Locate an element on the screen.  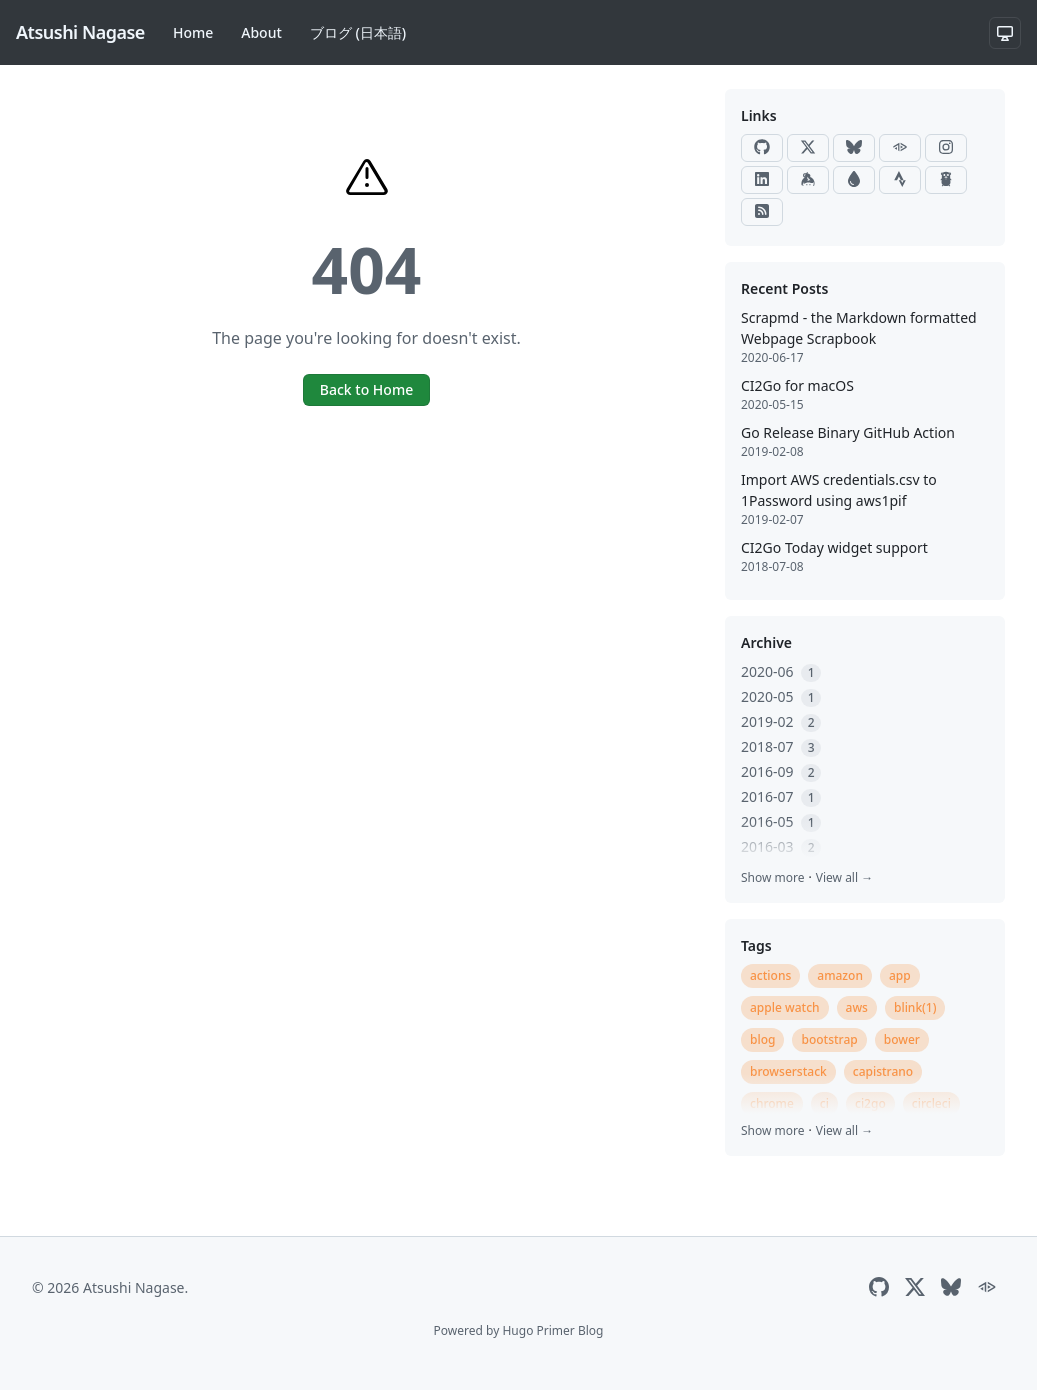
[System theme] is located at coordinates (1005, 33).